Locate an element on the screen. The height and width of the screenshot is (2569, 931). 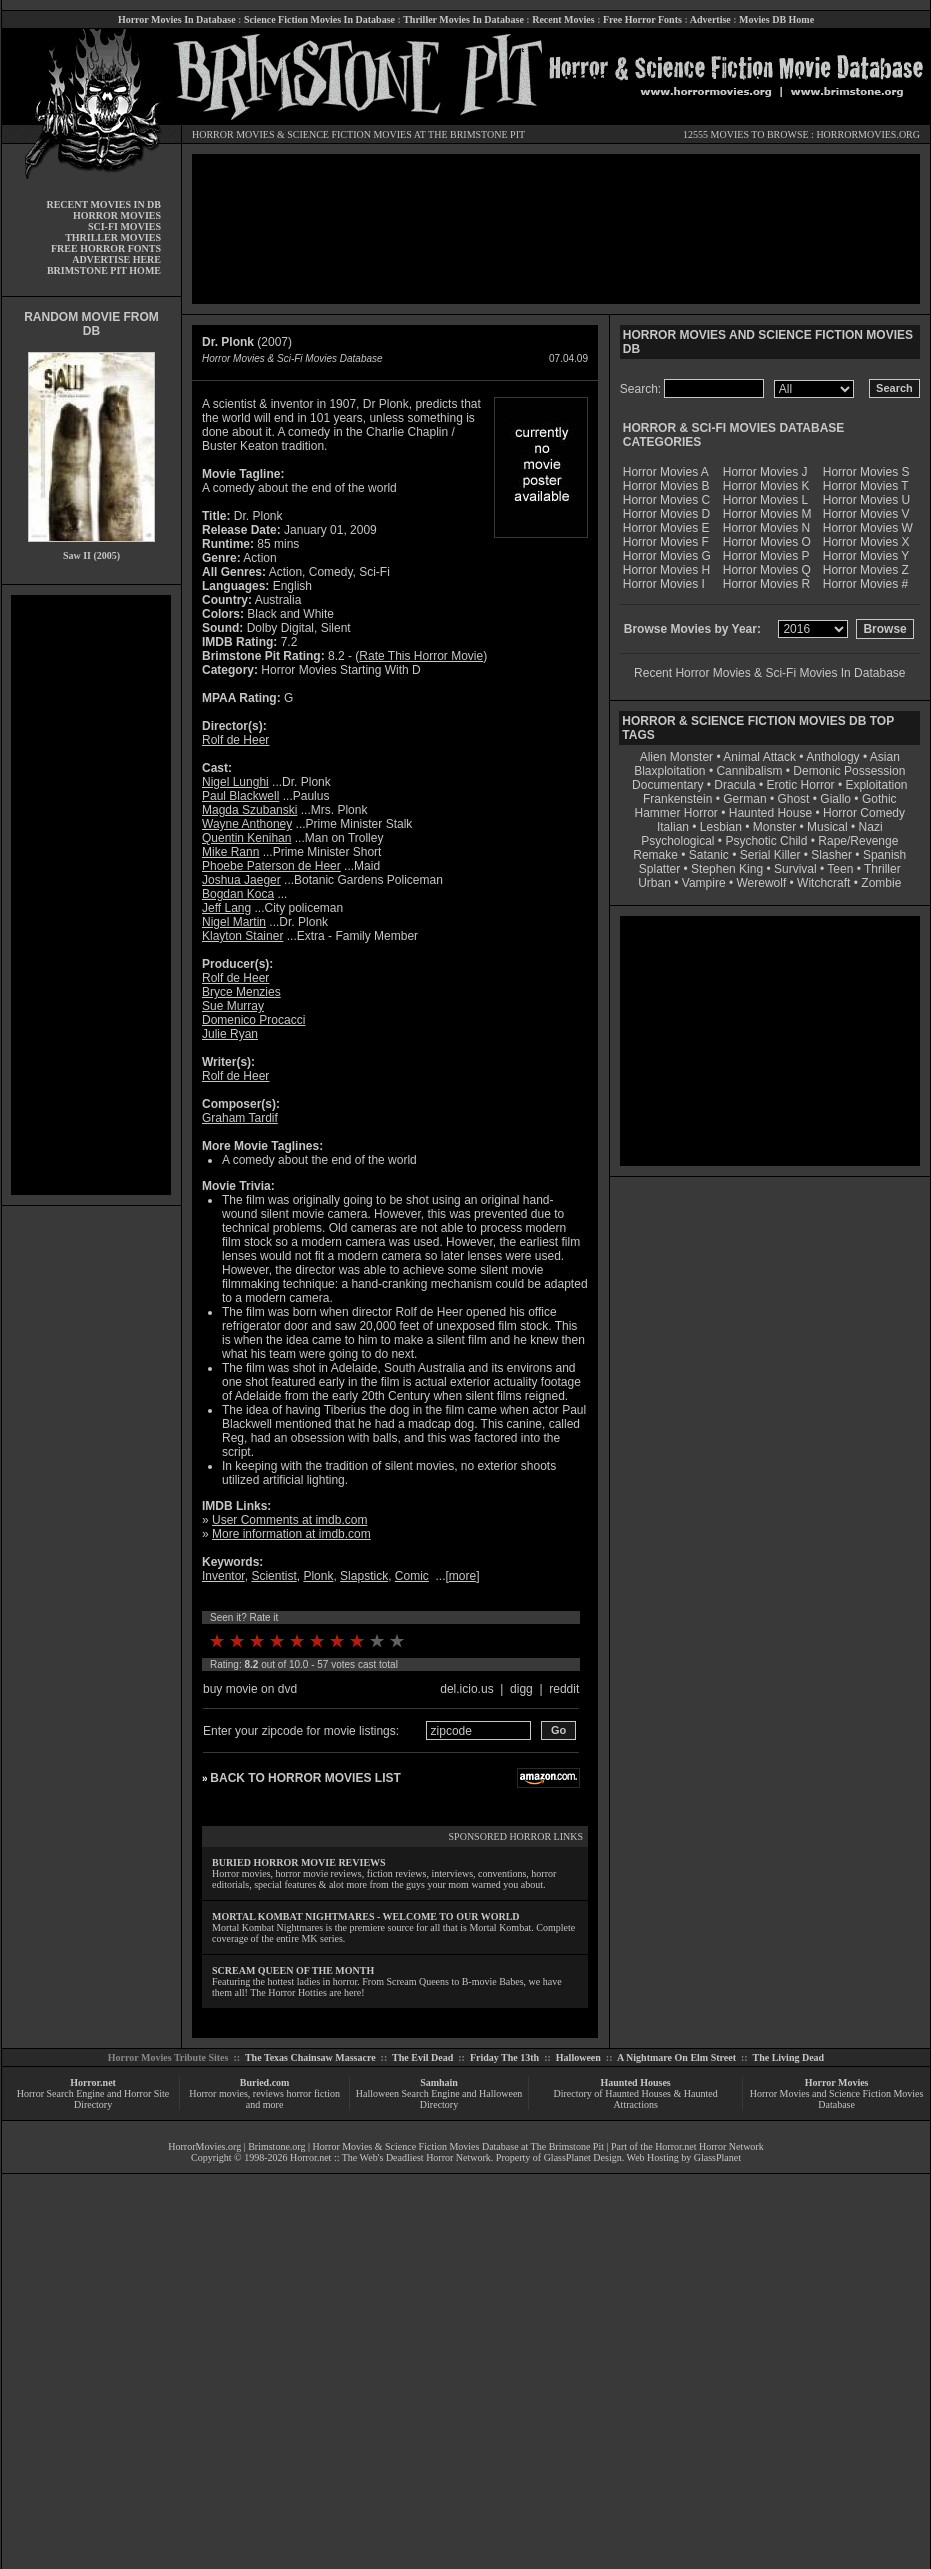
Jeff Lang is located at coordinates (226, 908).